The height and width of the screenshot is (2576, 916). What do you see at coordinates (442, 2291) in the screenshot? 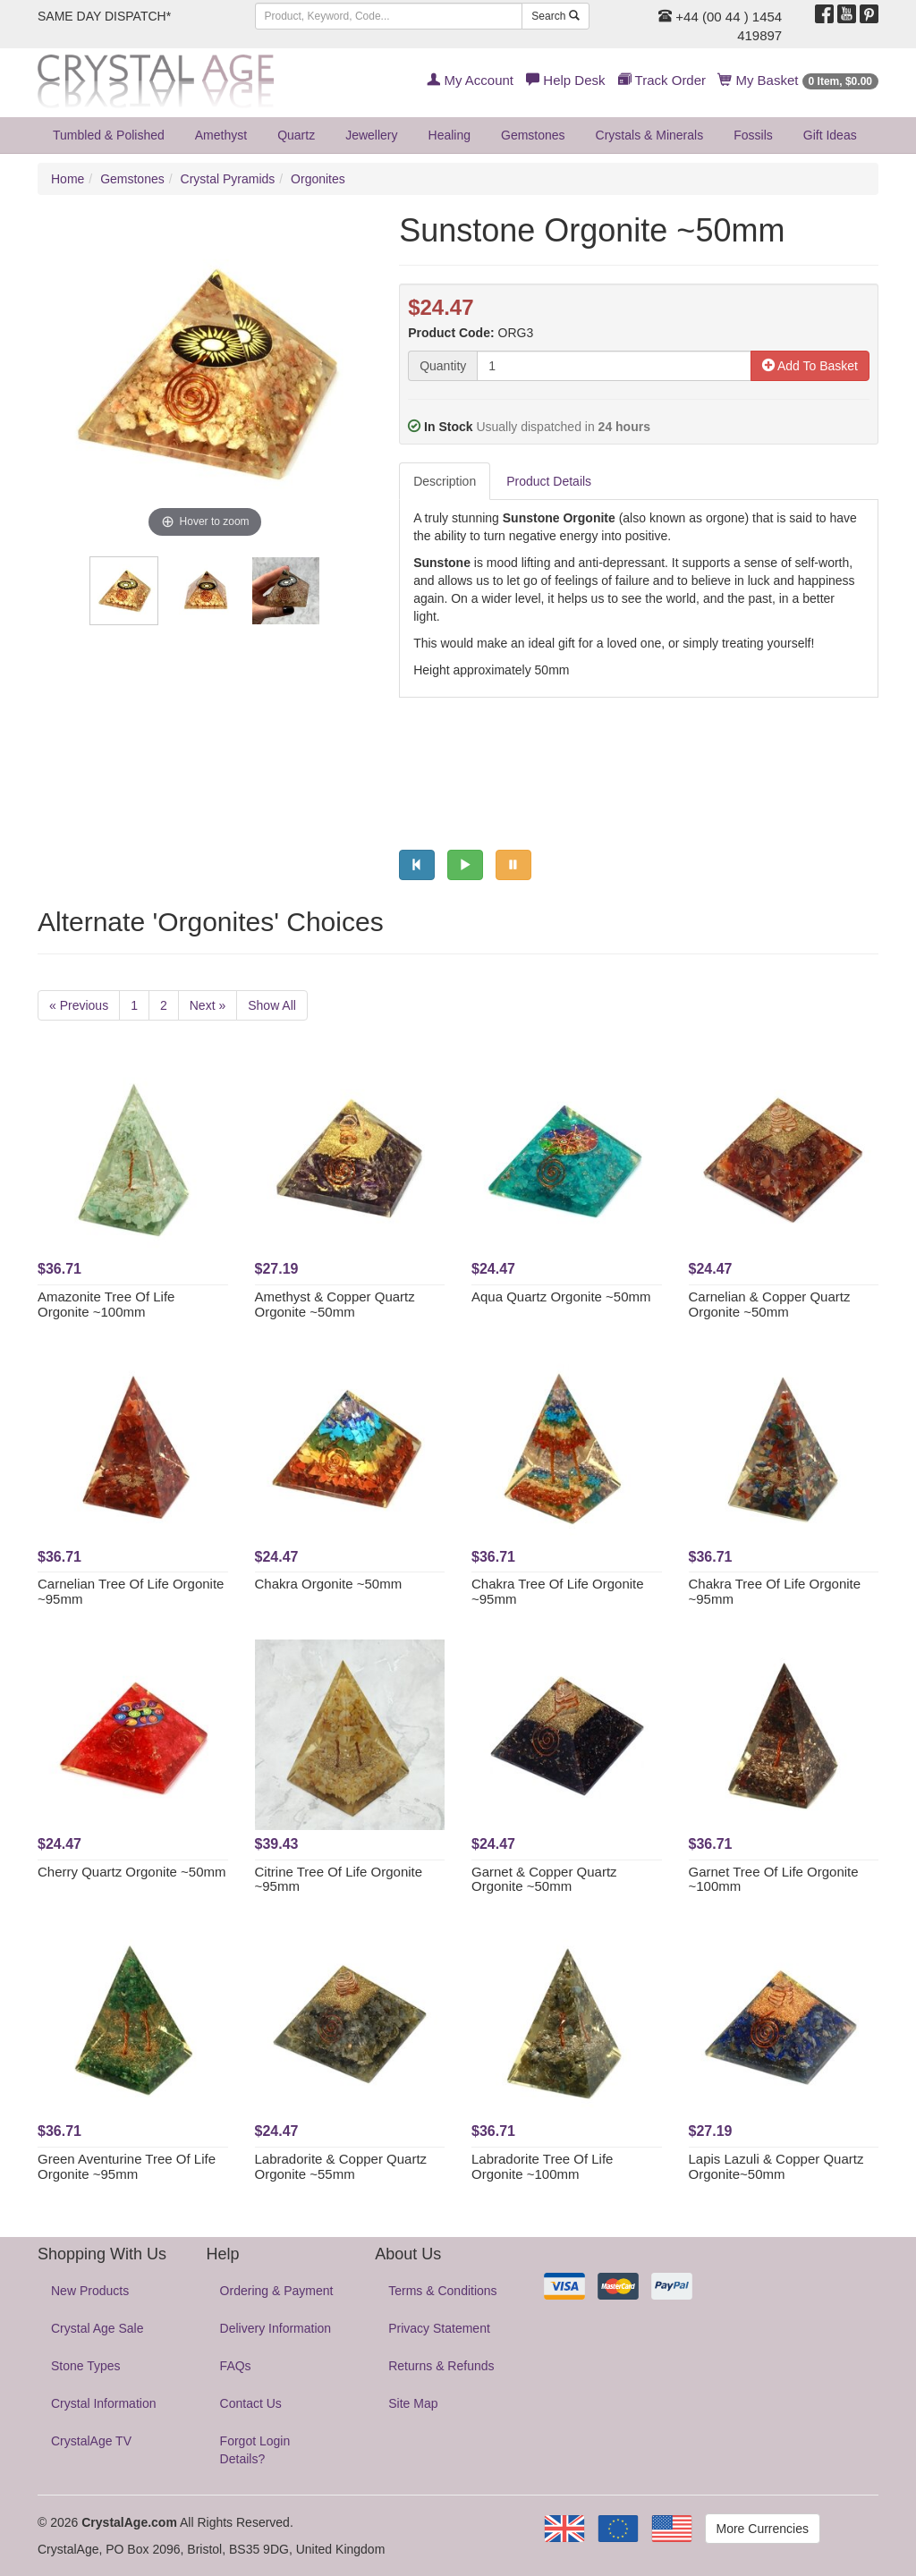
I see `Terms & Conditions` at bounding box center [442, 2291].